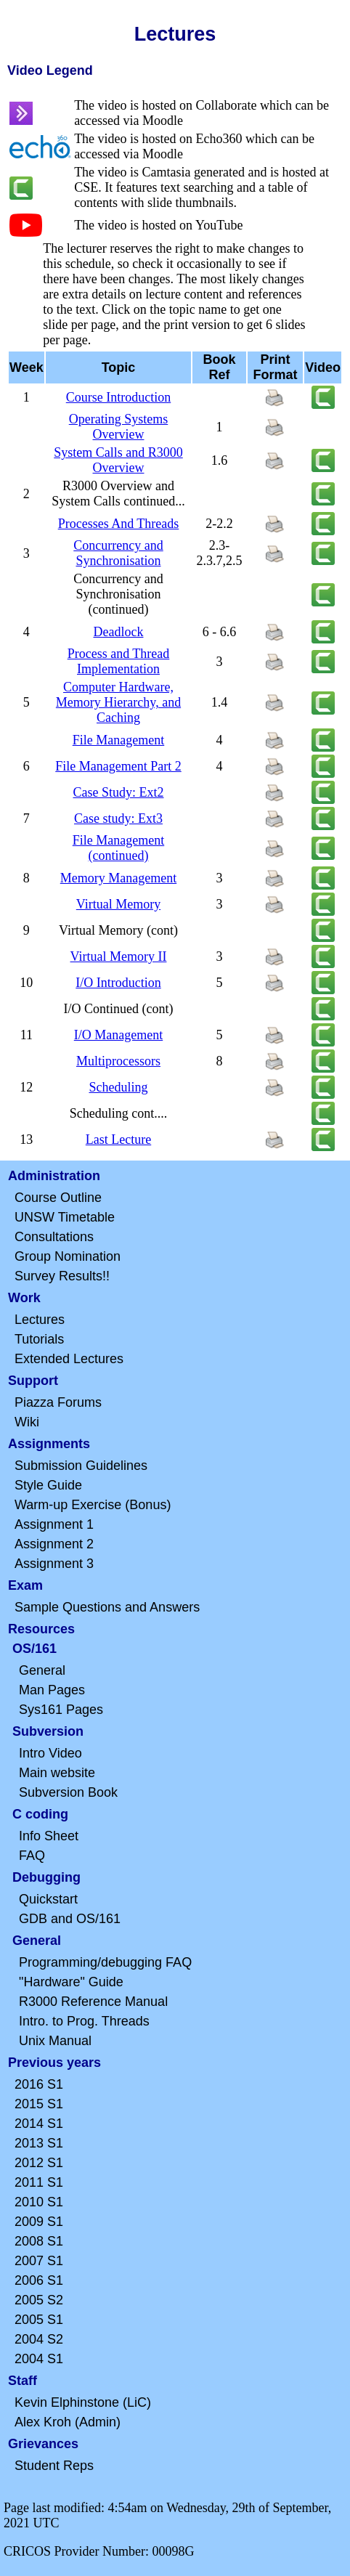 This screenshot has height=2576, width=350. What do you see at coordinates (58, 1197) in the screenshot?
I see `Course Outline` at bounding box center [58, 1197].